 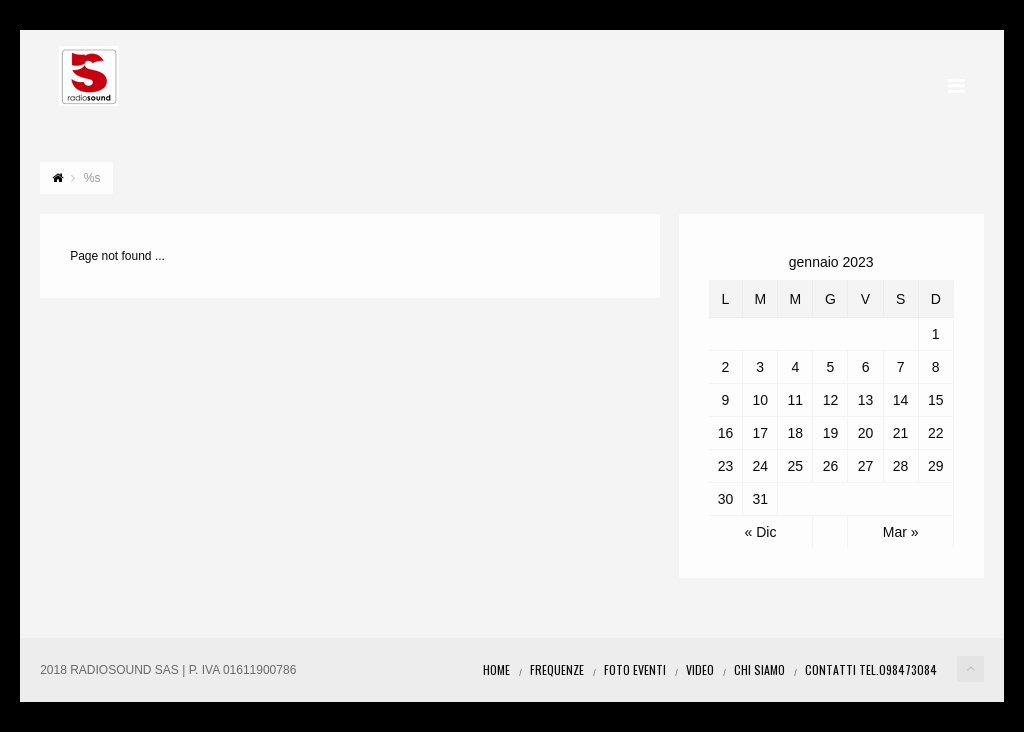 I want to click on 5 [Articoli pubblicati in 5 January 2023], so click(x=831, y=367).